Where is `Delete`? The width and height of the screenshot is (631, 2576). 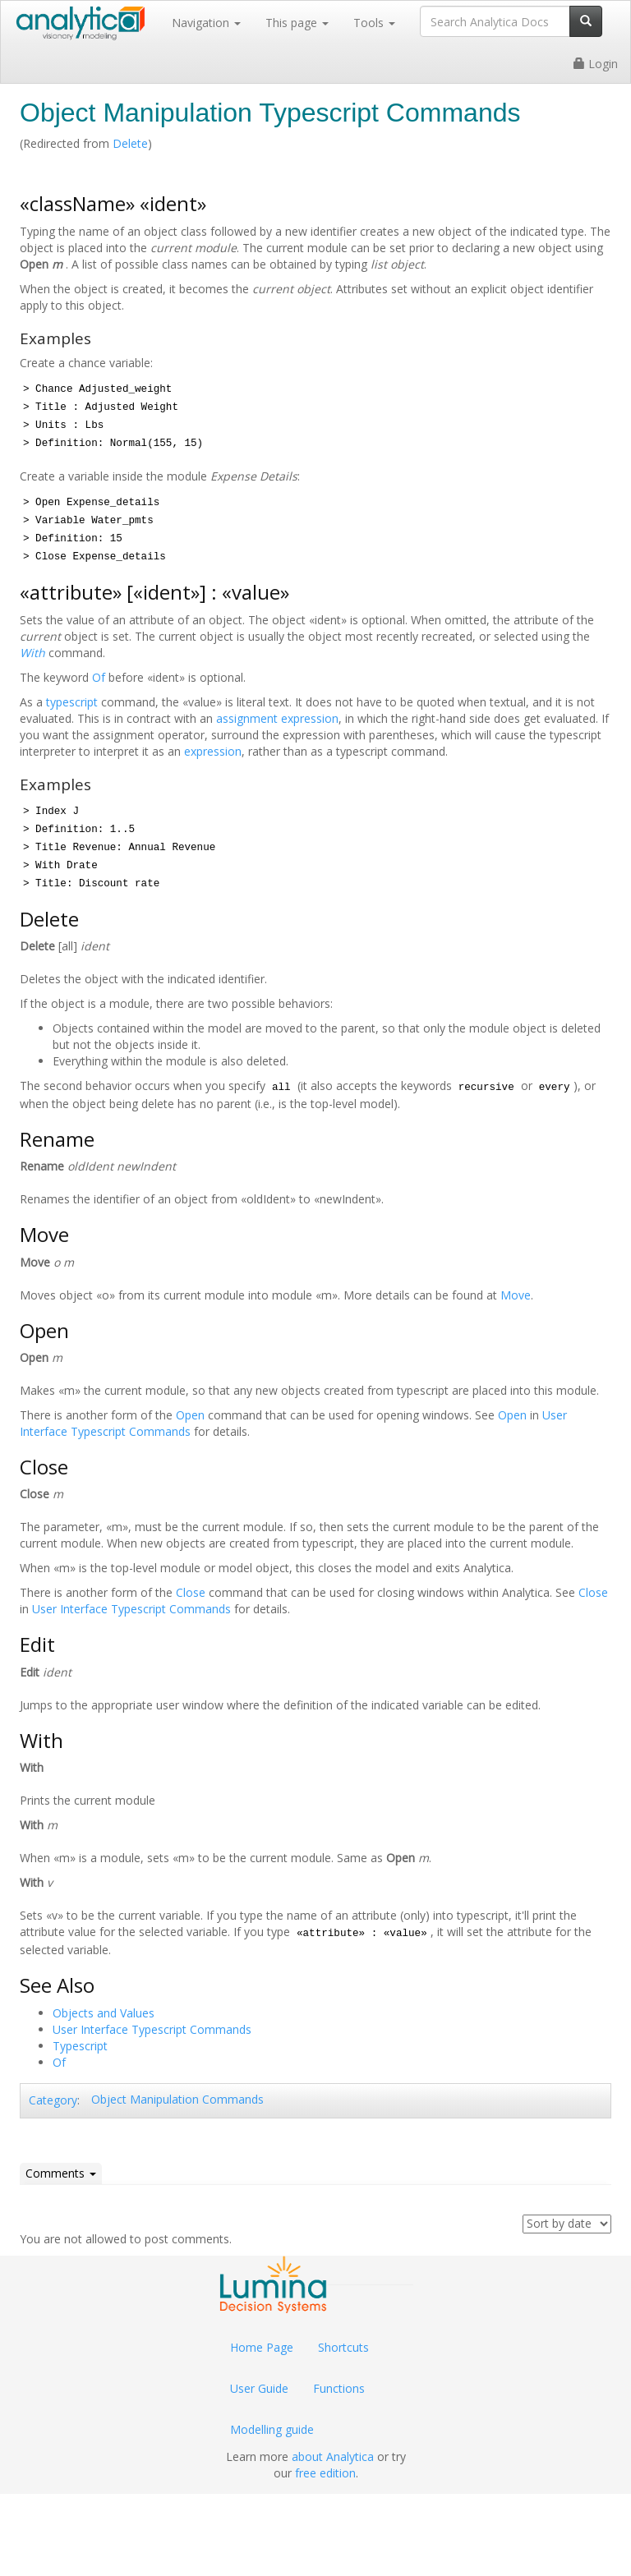
Delete is located at coordinates (130, 143).